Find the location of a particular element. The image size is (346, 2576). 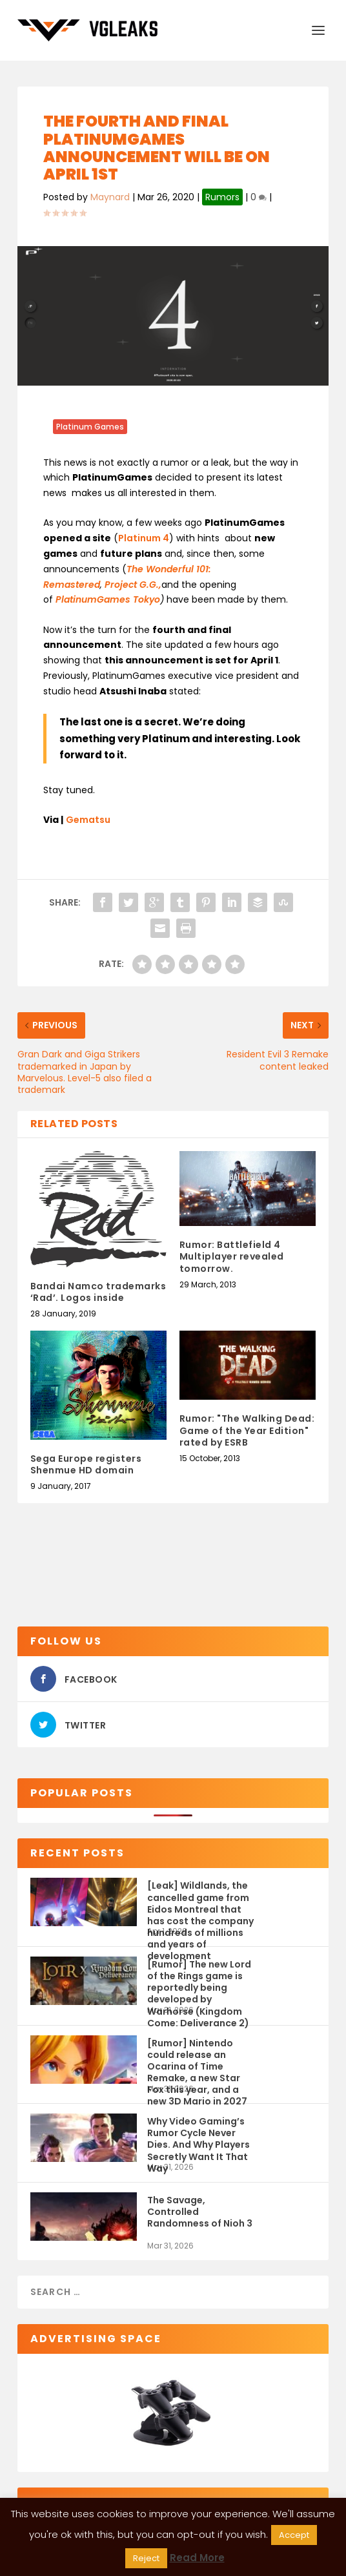

Read More is located at coordinates (197, 2557).